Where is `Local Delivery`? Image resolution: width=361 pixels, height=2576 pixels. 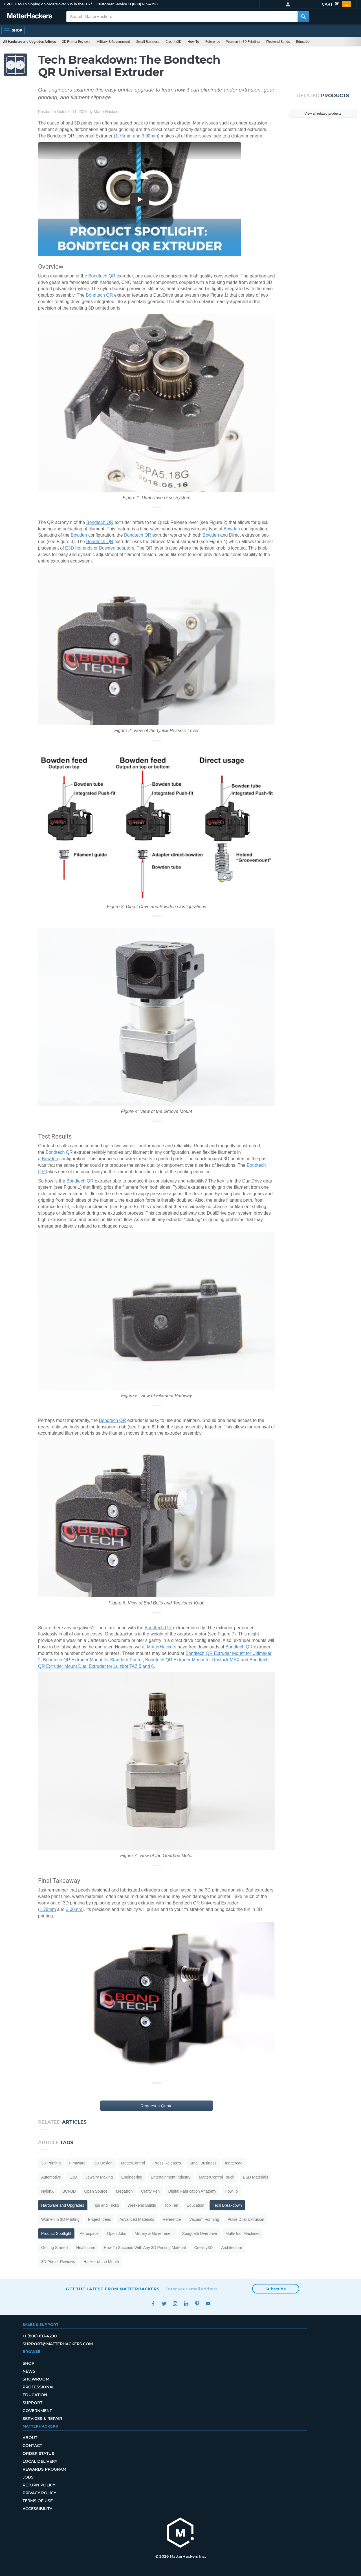
Local Delivery is located at coordinates (40, 2461).